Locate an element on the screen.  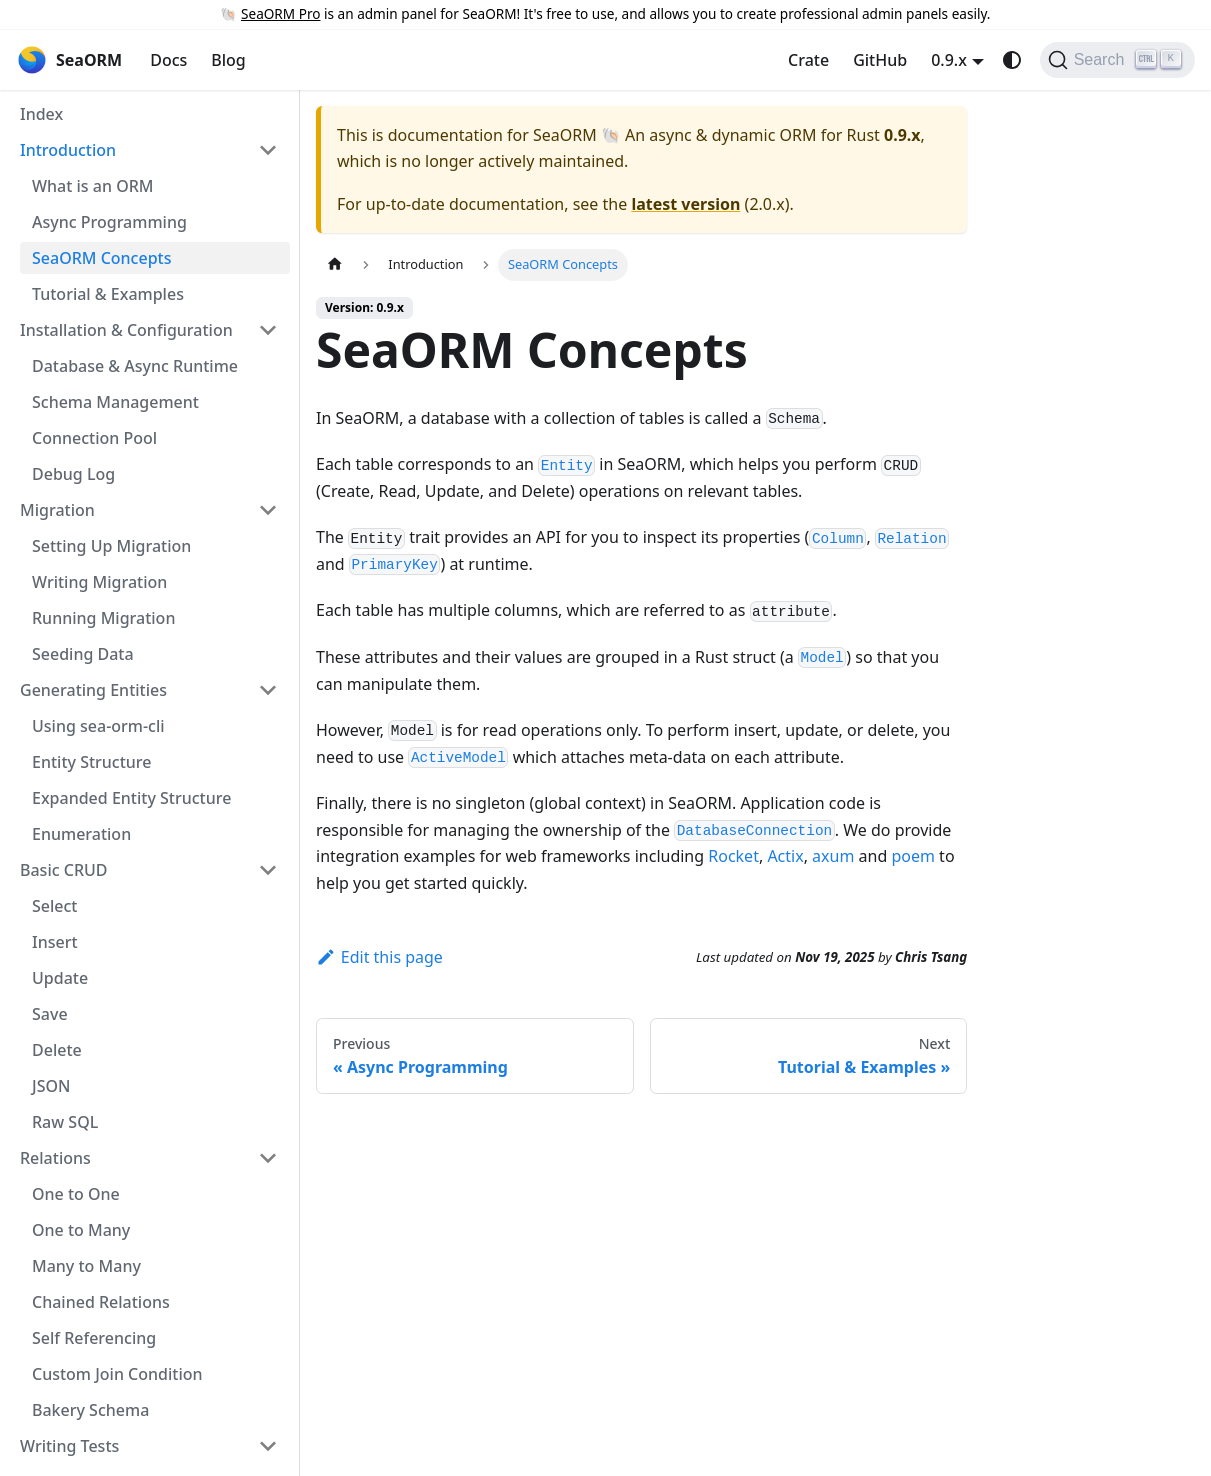
Running Migration is located at coordinates (103, 618).